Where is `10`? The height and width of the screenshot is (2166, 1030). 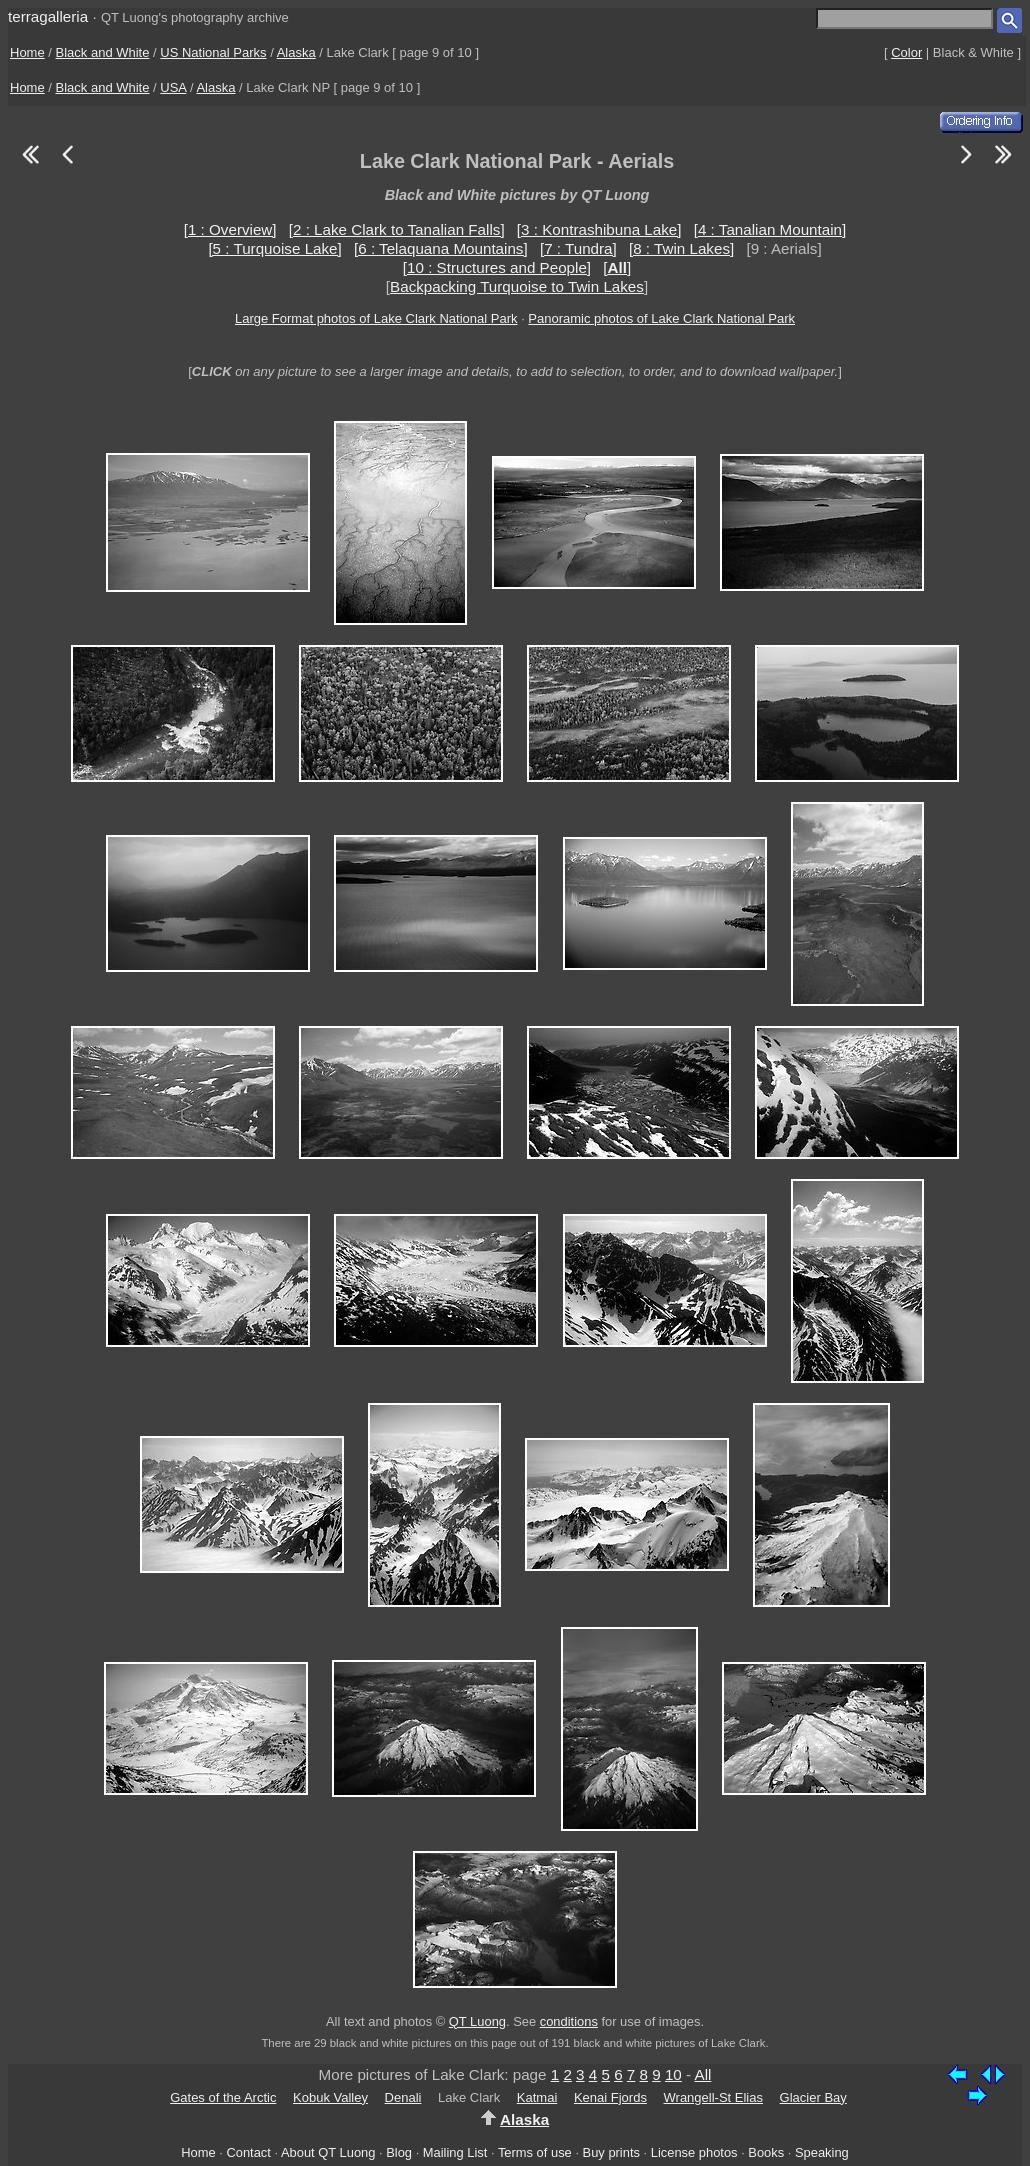 10 is located at coordinates (673, 2074).